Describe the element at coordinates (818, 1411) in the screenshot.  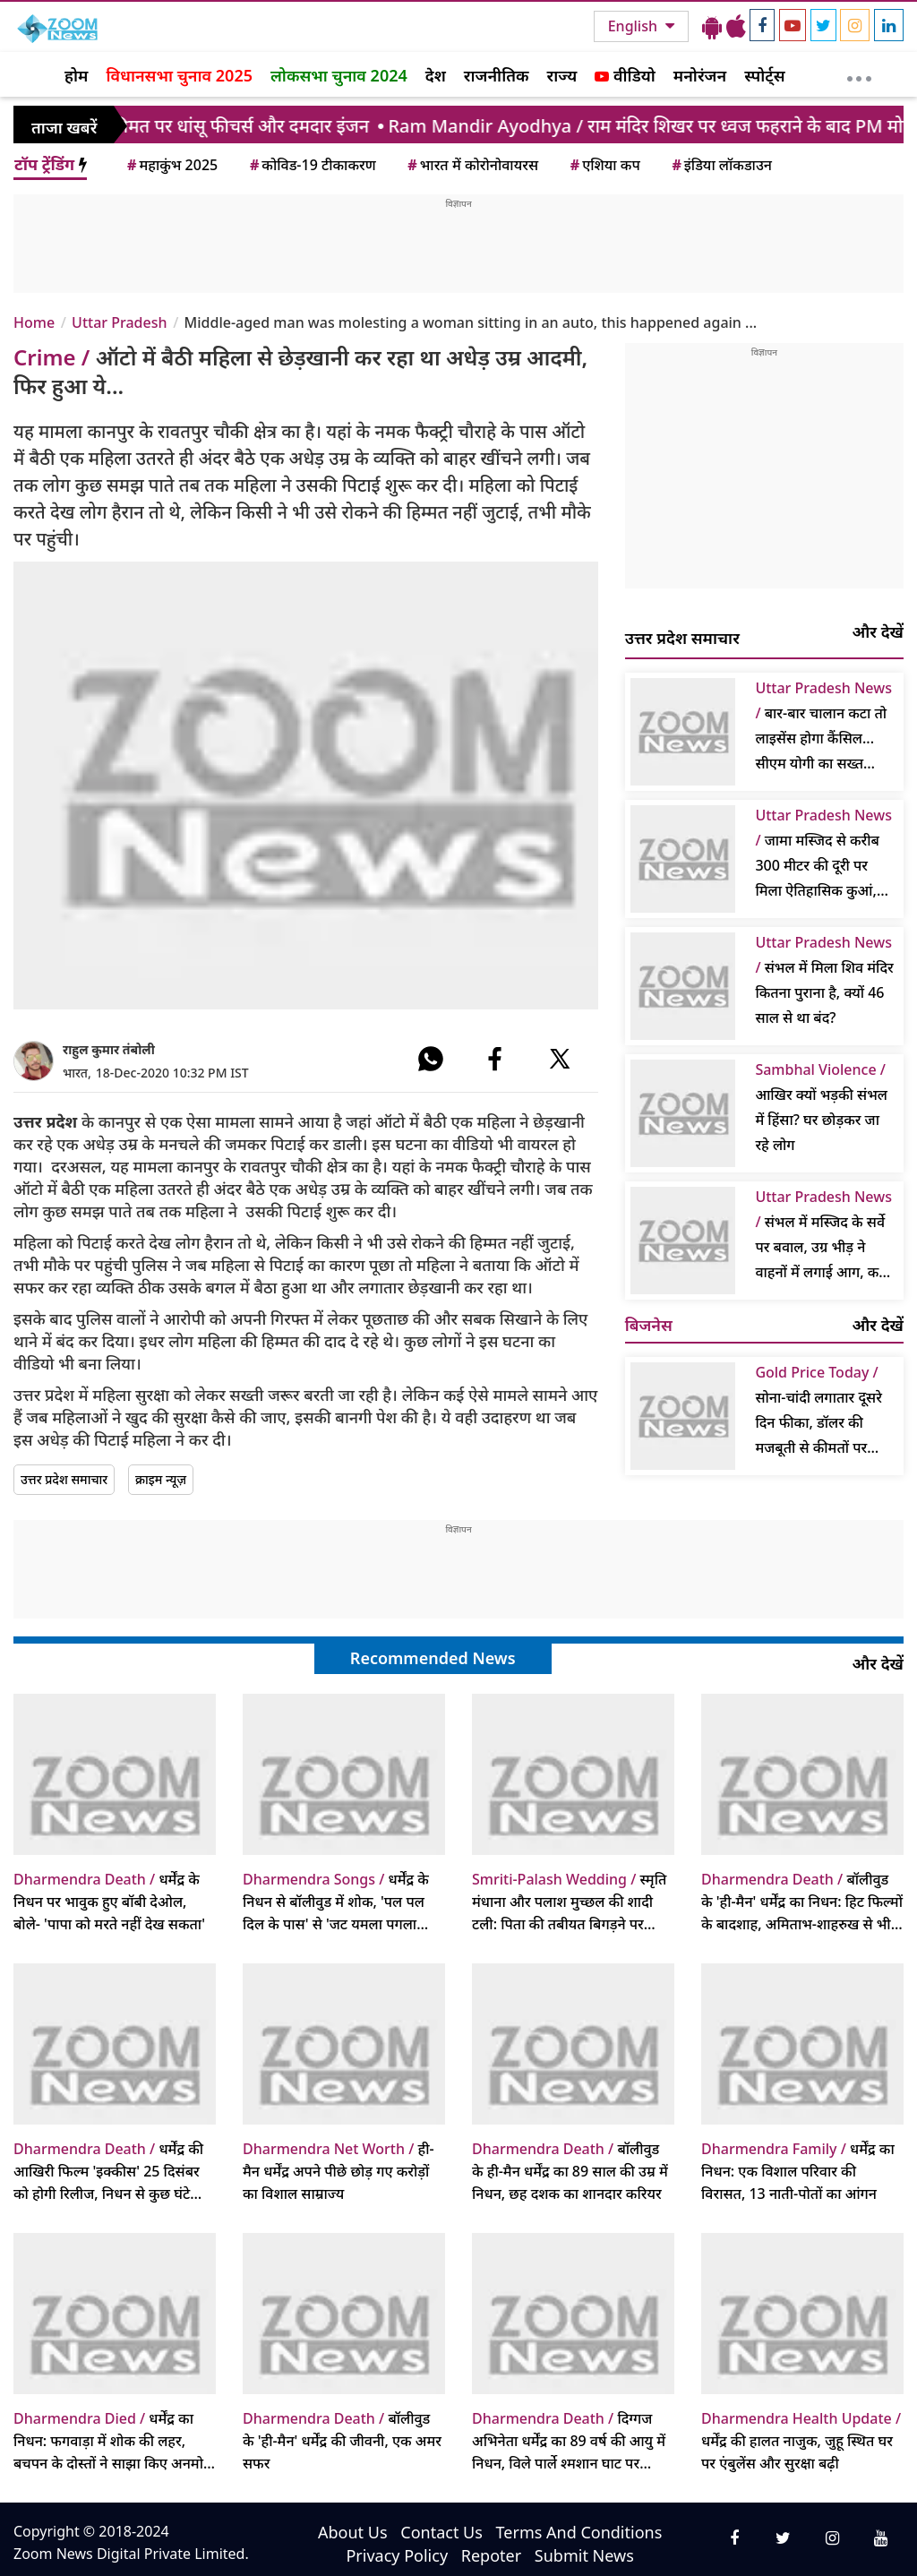
I see `सोना-चांदी लगातार दूसरे दिन फीका, डॉलर की मजबूती से कीमतों पर दबाव` at that location.